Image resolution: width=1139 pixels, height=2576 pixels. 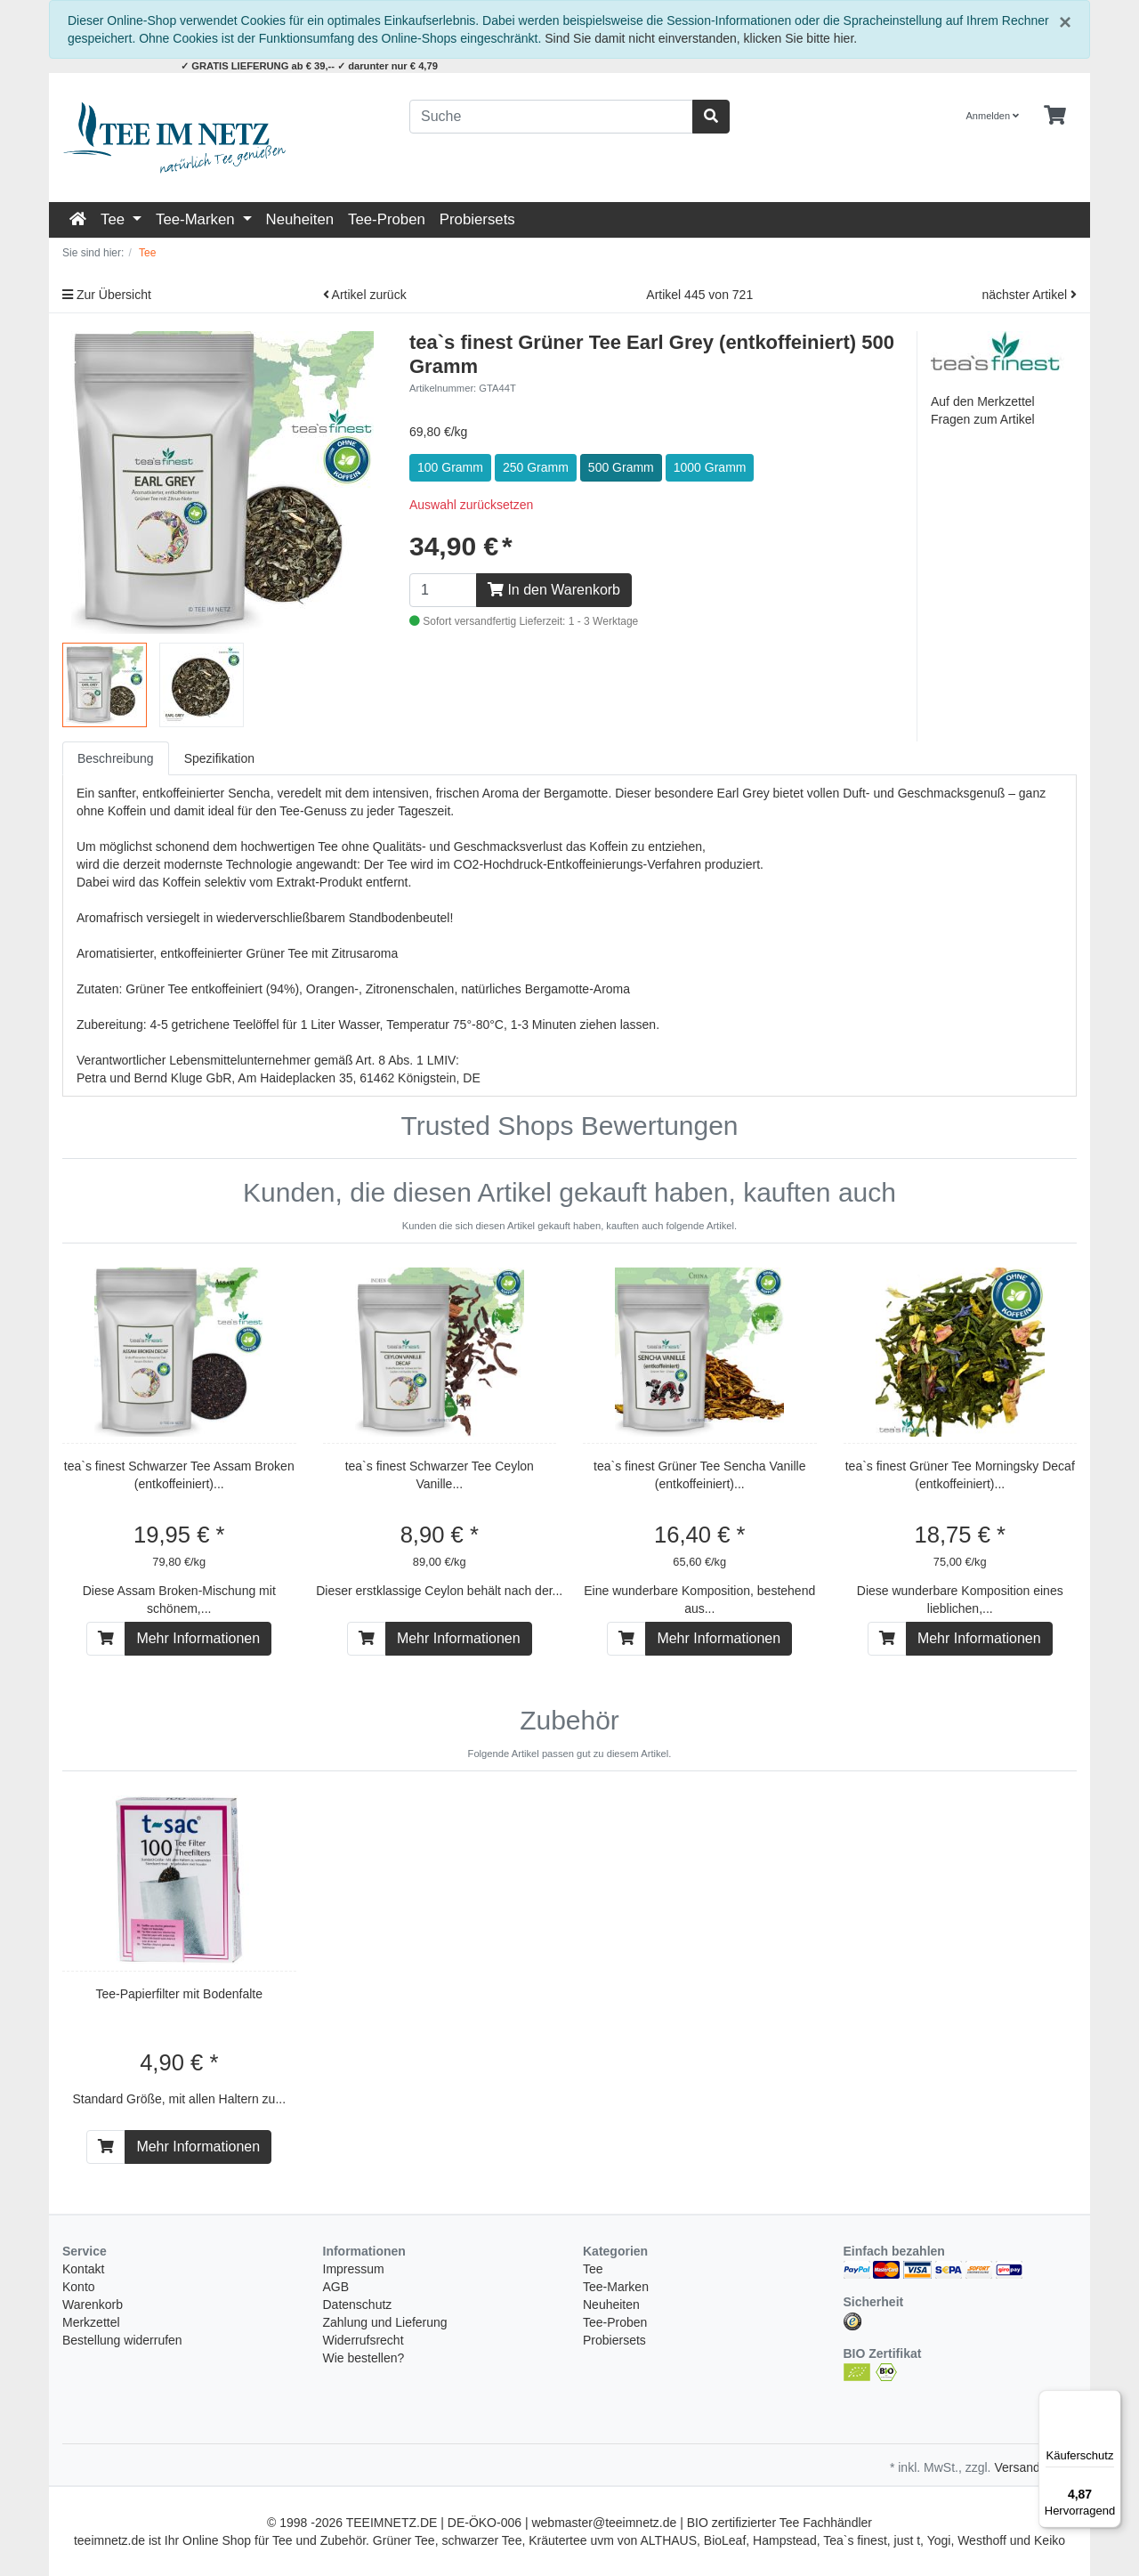 I want to click on Widerrufsrecht, so click(x=363, y=2340).